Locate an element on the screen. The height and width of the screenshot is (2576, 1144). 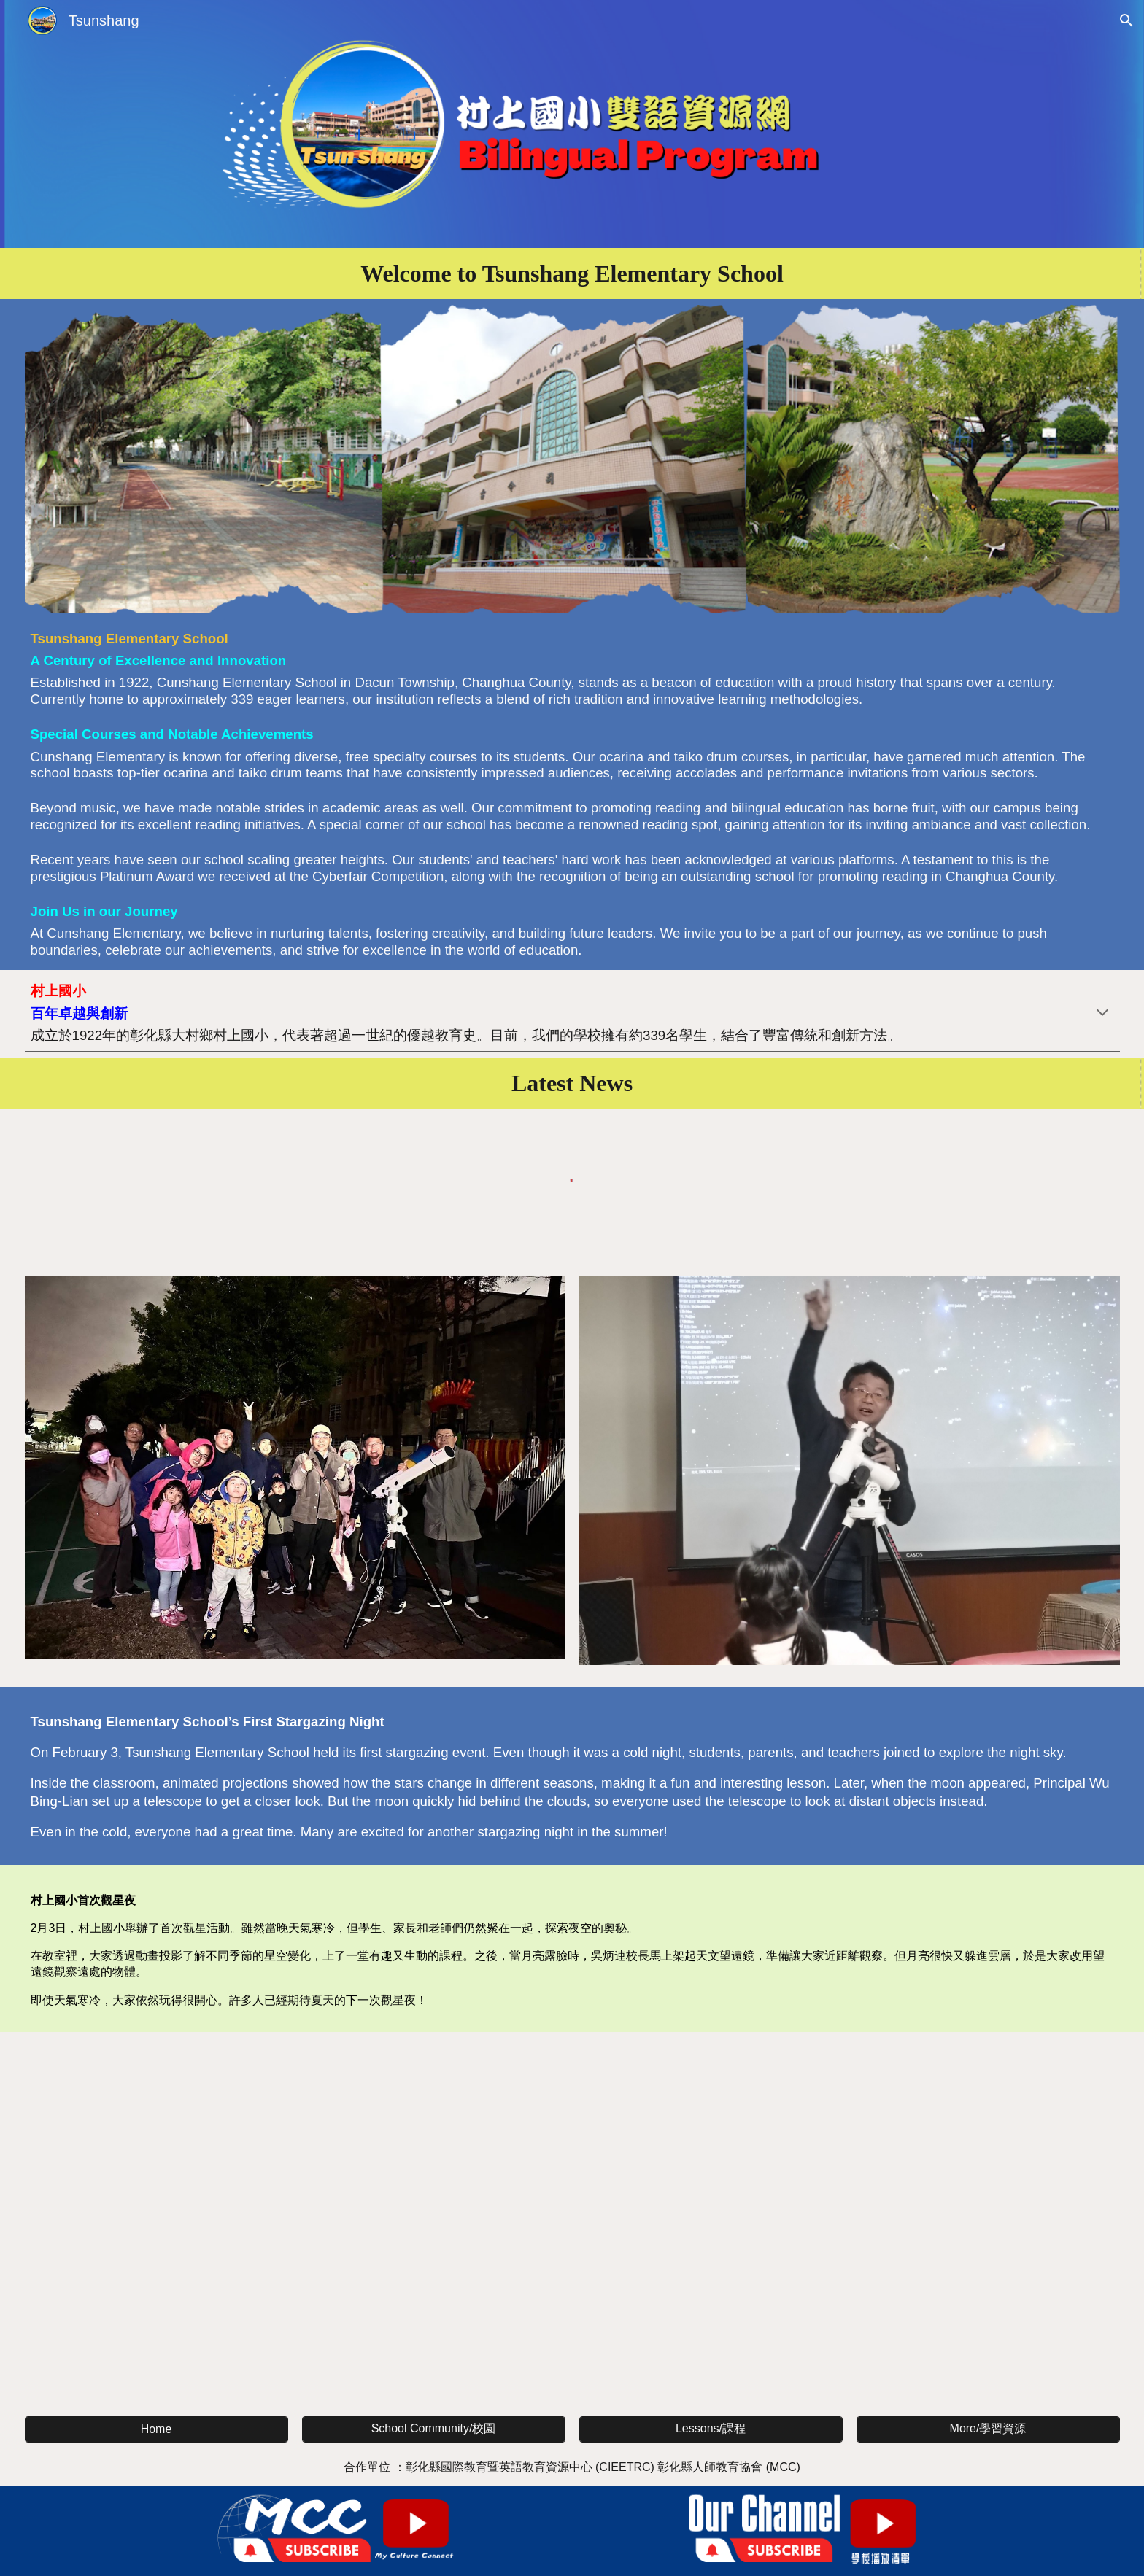
[Home] is located at coordinates (156, 2429).